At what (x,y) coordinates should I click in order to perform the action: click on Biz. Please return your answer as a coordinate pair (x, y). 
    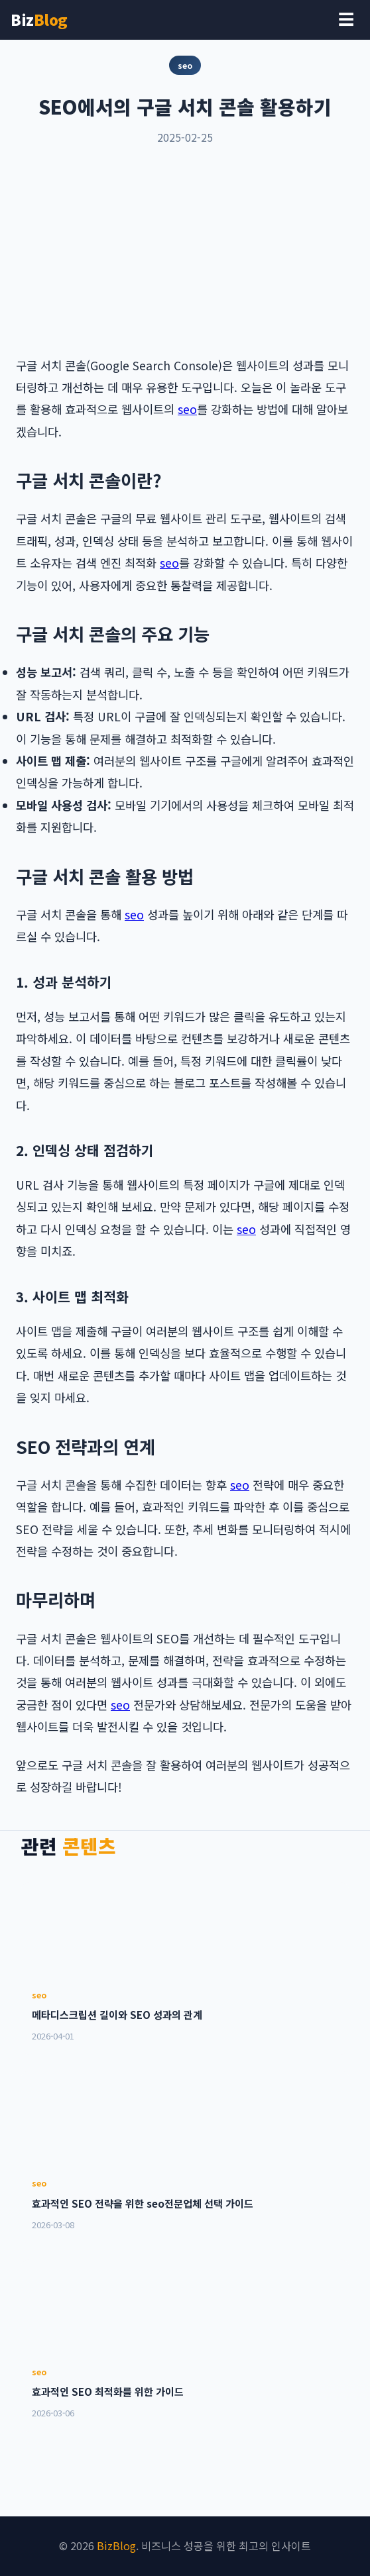
    Looking at the image, I should click on (39, 19).